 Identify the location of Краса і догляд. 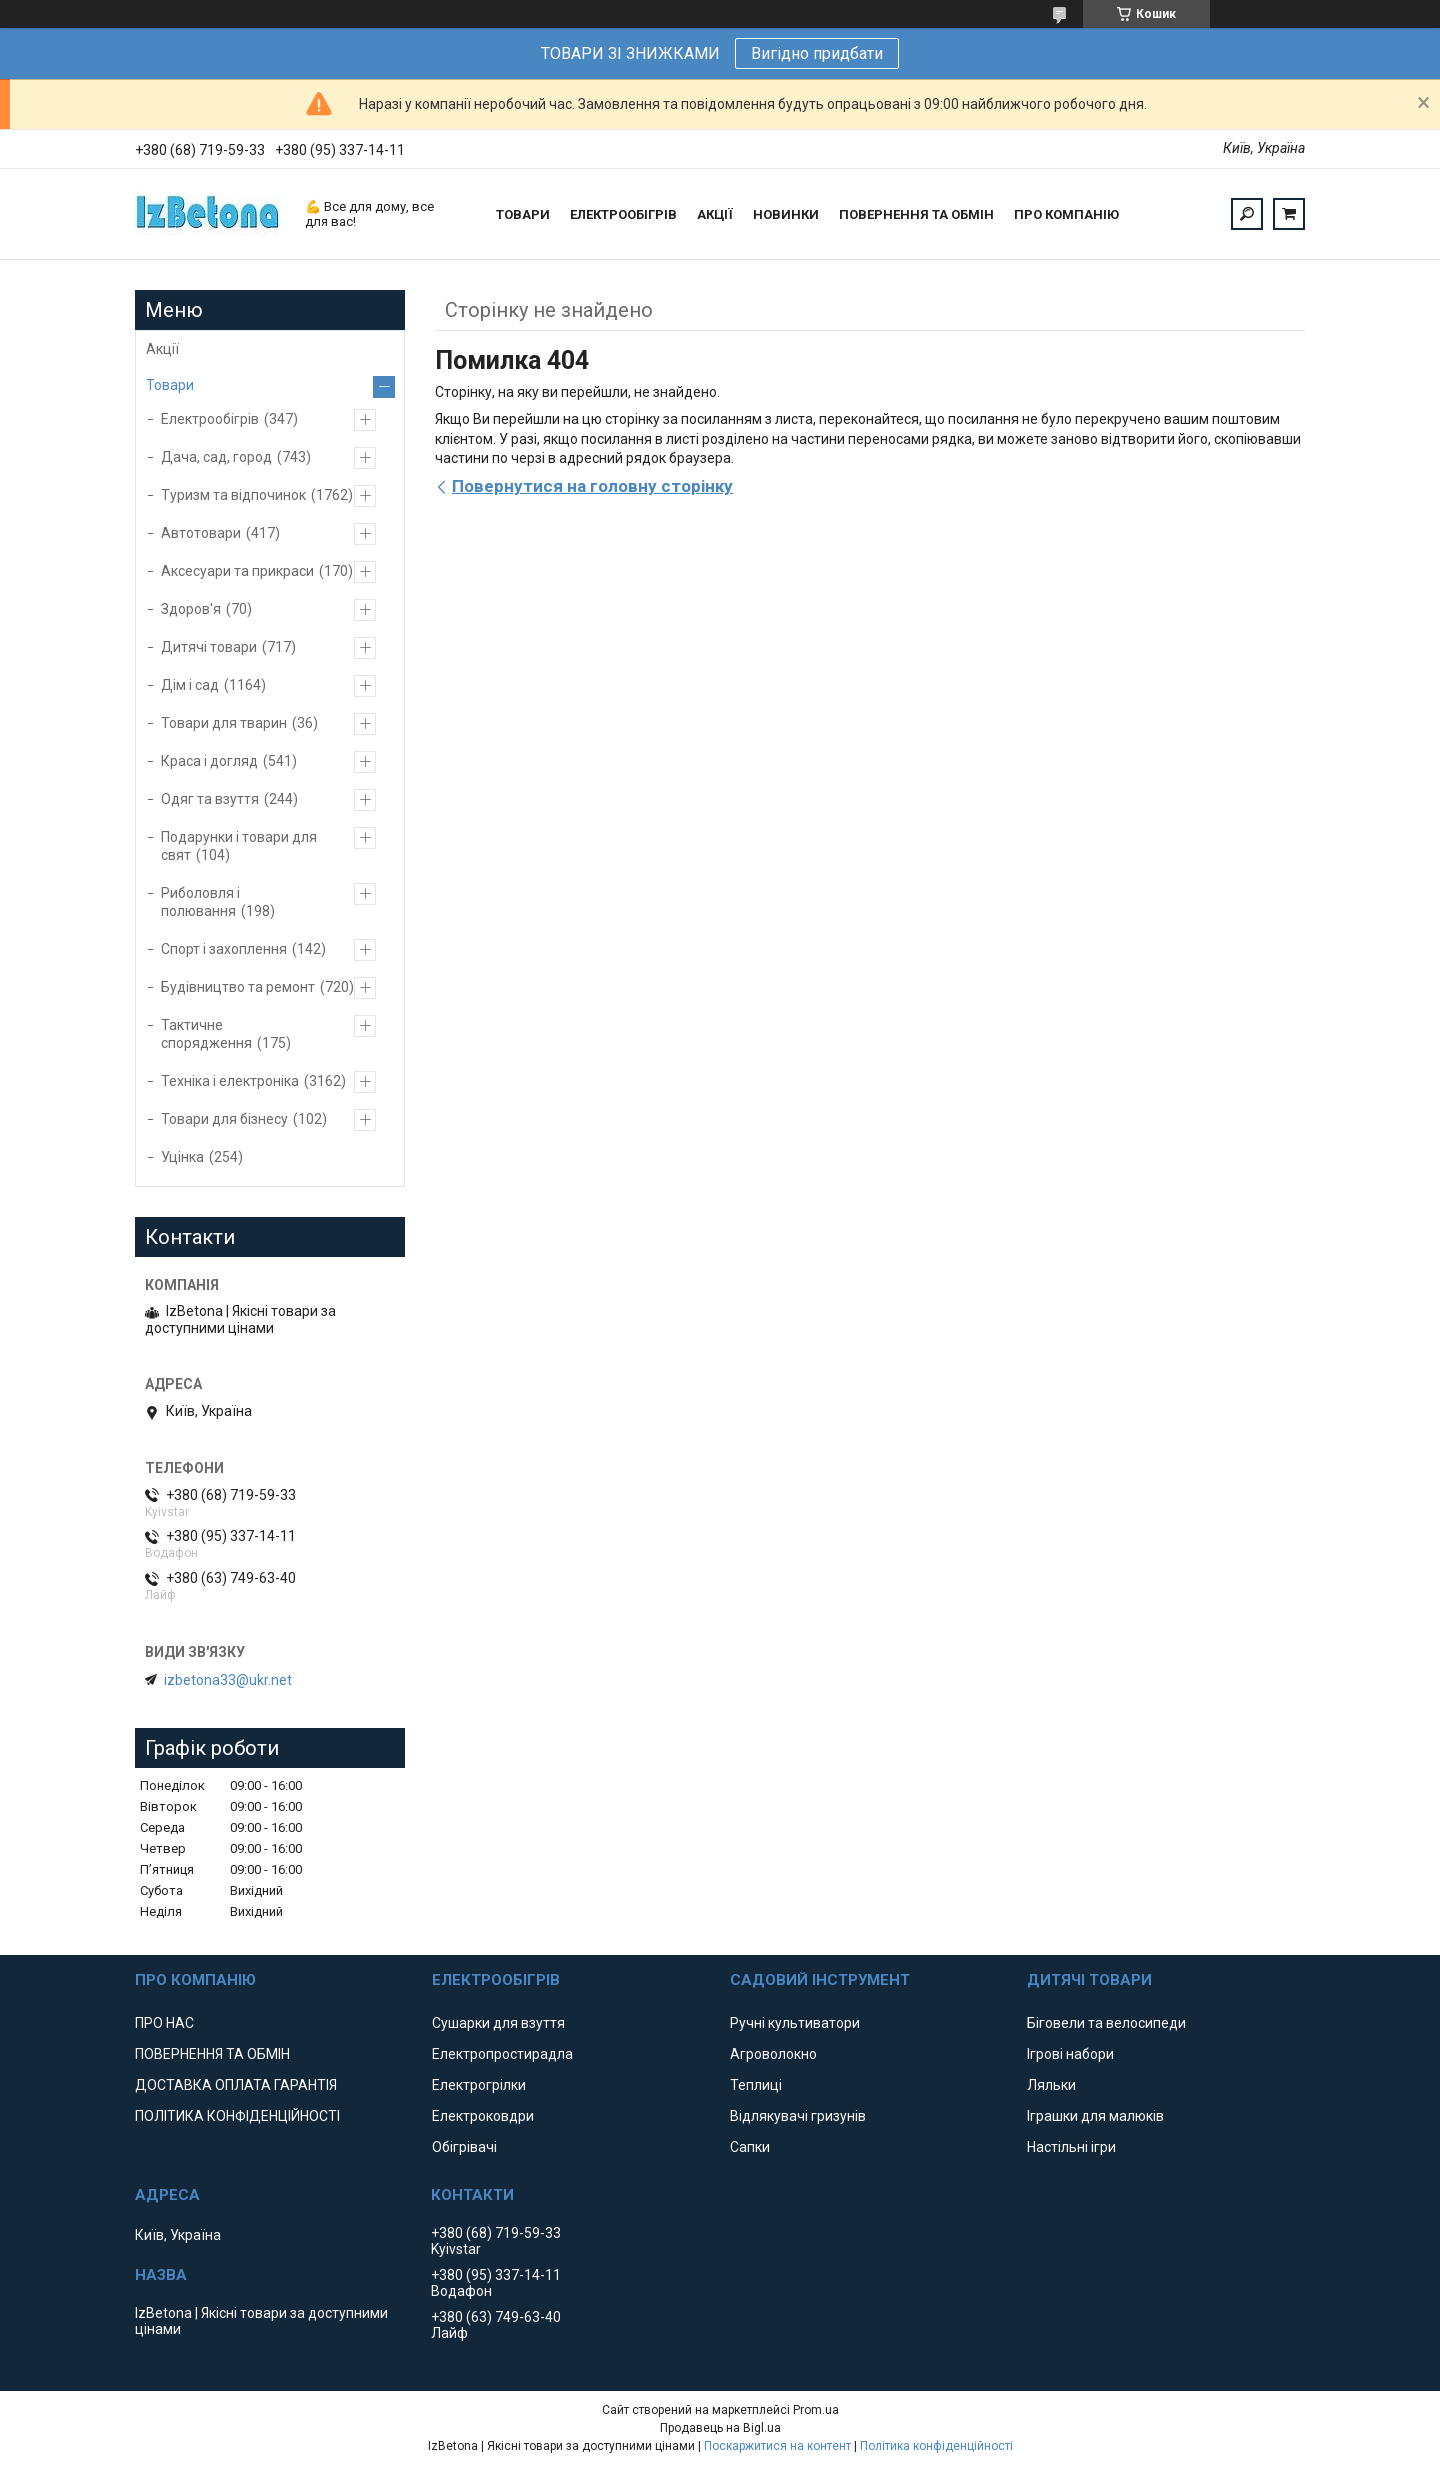
(209, 761).